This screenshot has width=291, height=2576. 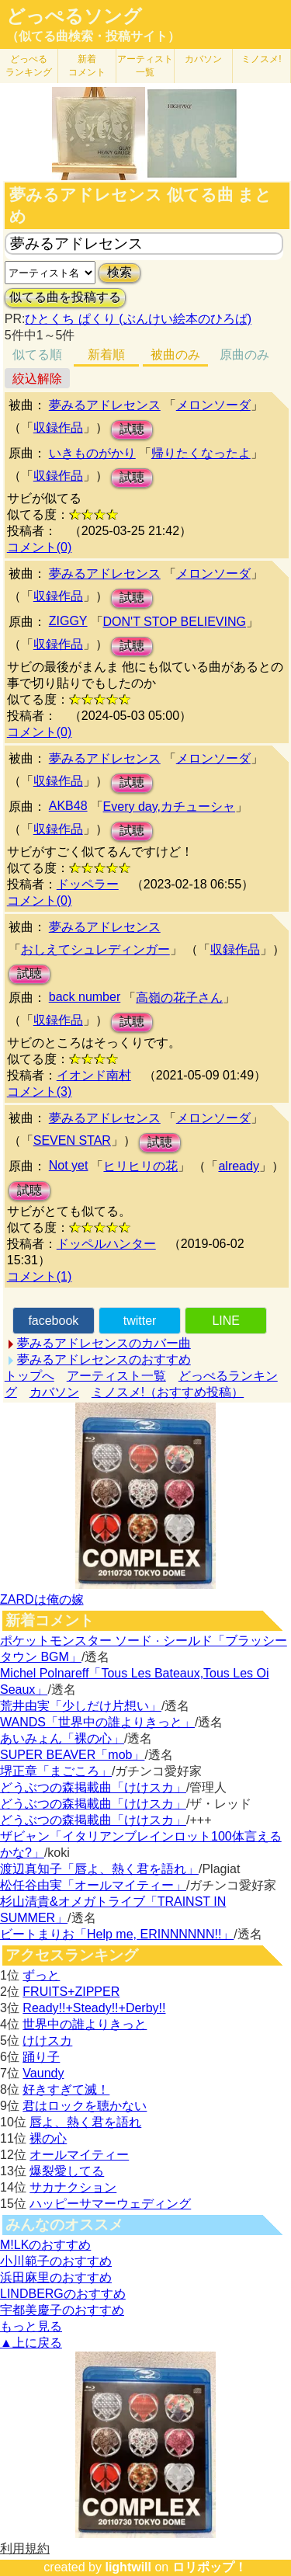 I want to click on ミノスメ!, so click(x=261, y=59).